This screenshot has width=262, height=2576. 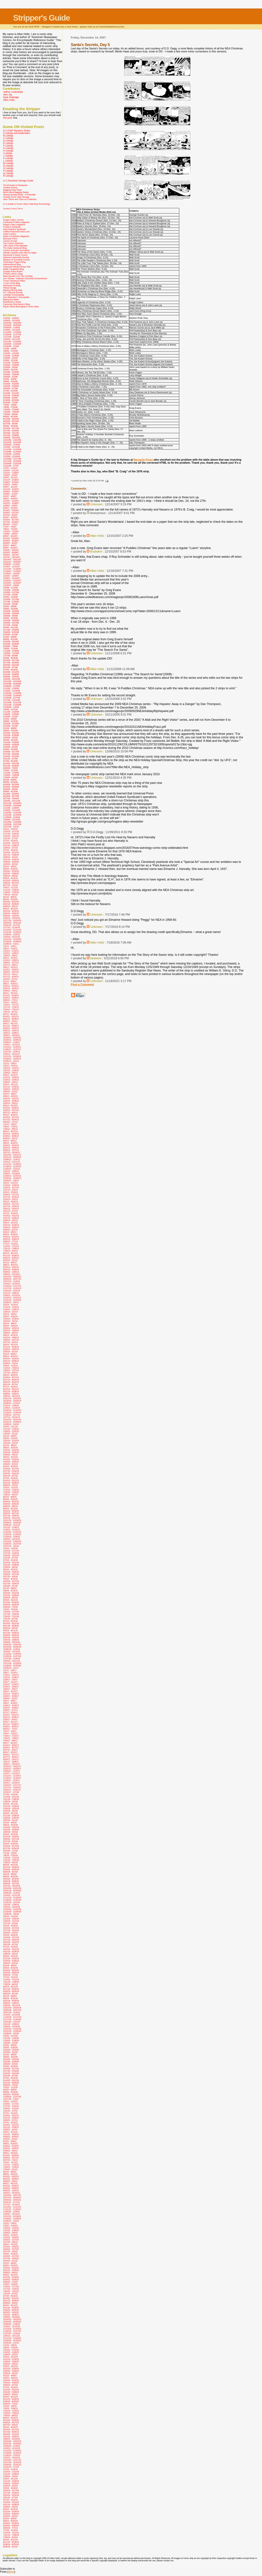 I want to click on 6/18/06 - 6/25/06, so click(x=11, y=400).